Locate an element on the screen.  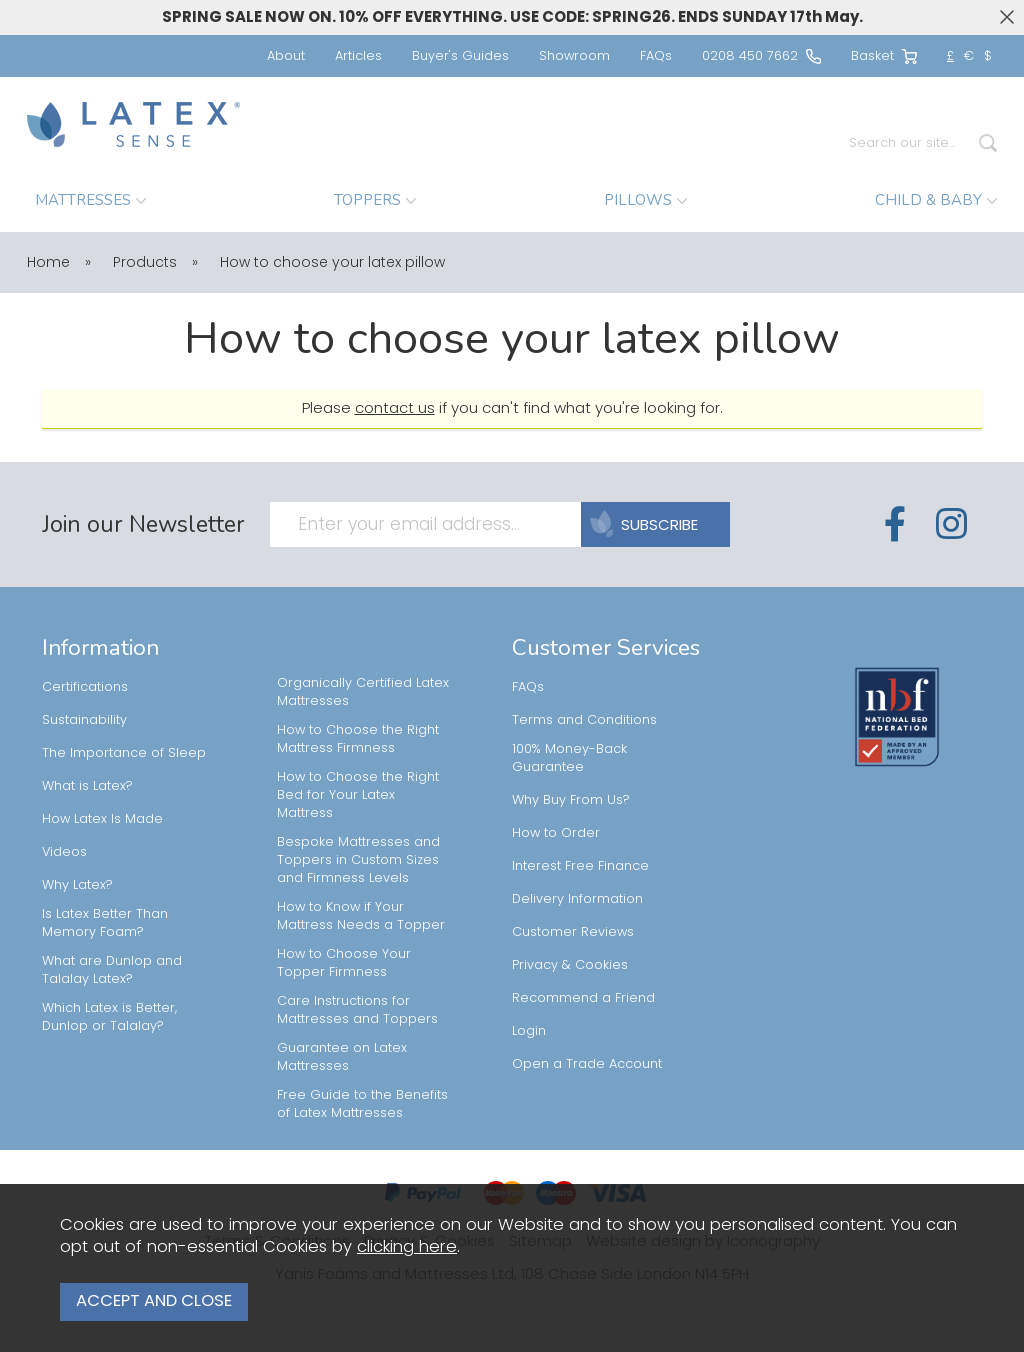
Interest Free Finance is located at coordinates (580, 865).